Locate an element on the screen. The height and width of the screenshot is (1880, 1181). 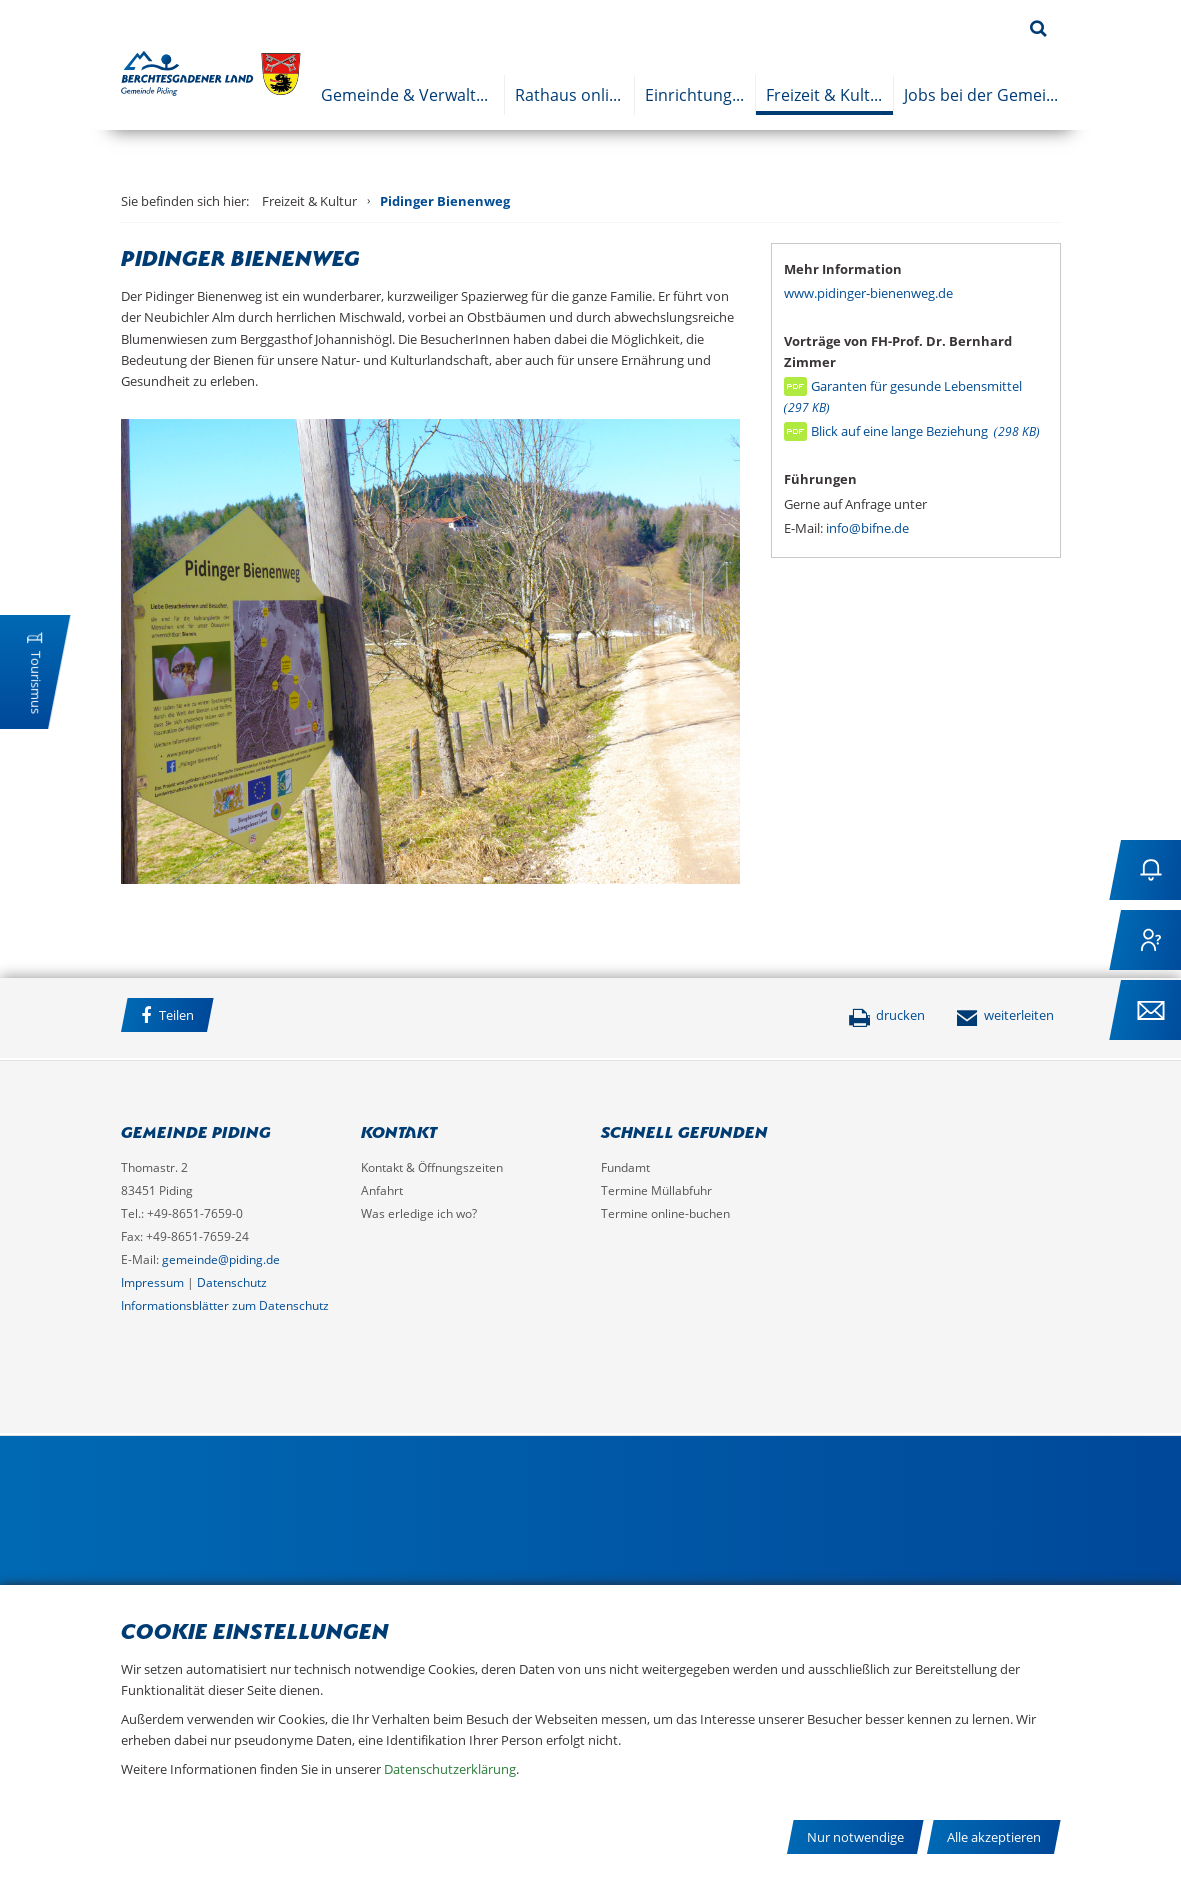
Alle akzeptieren is located at coordinates (994, 1837).